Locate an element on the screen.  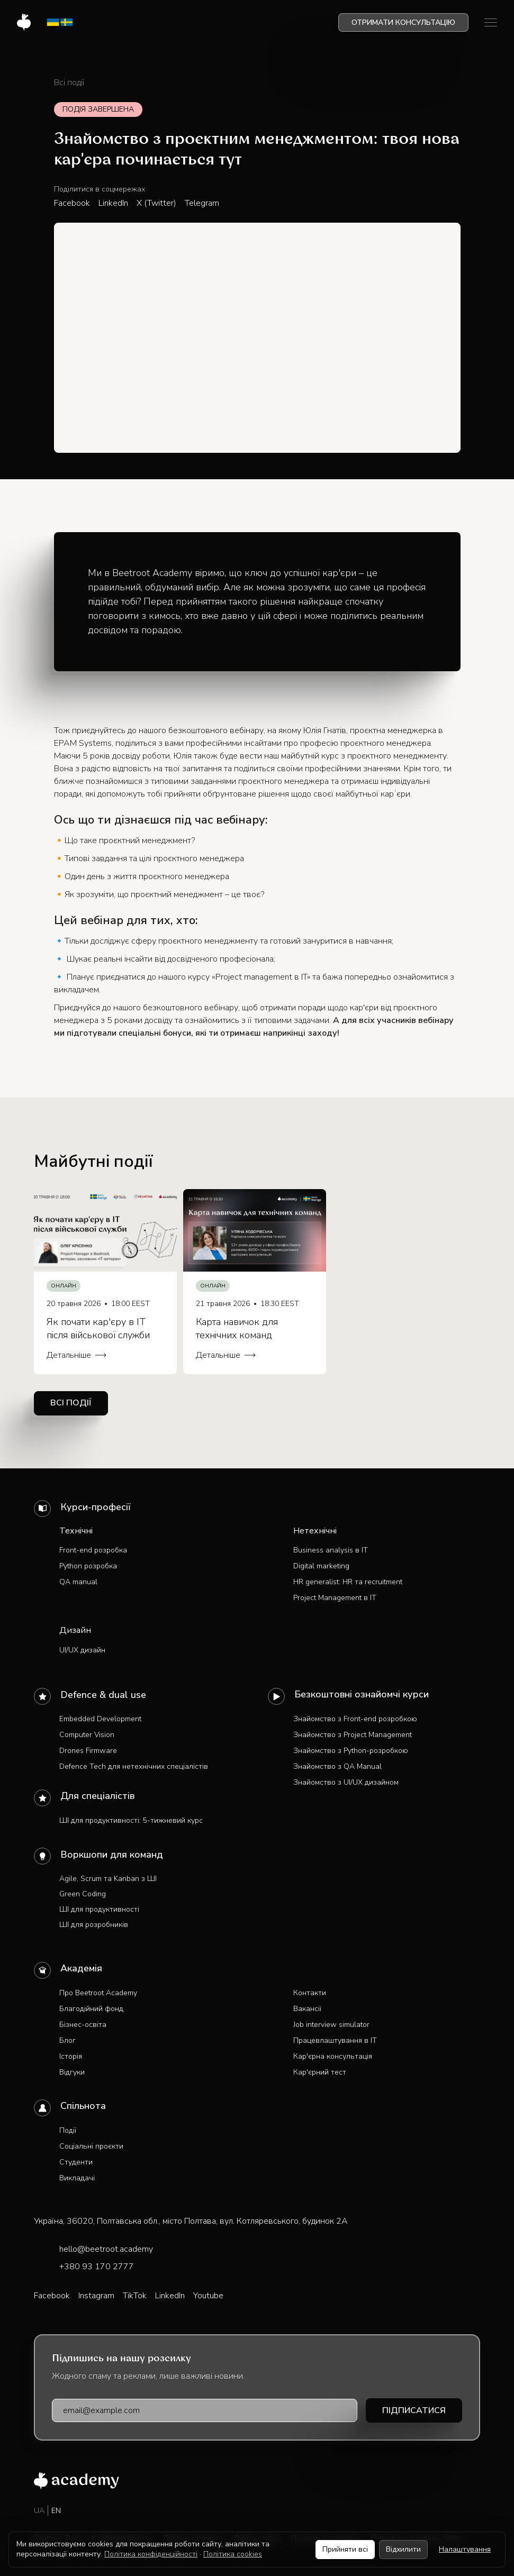
Instagram is located at coordinates (96, 2295).